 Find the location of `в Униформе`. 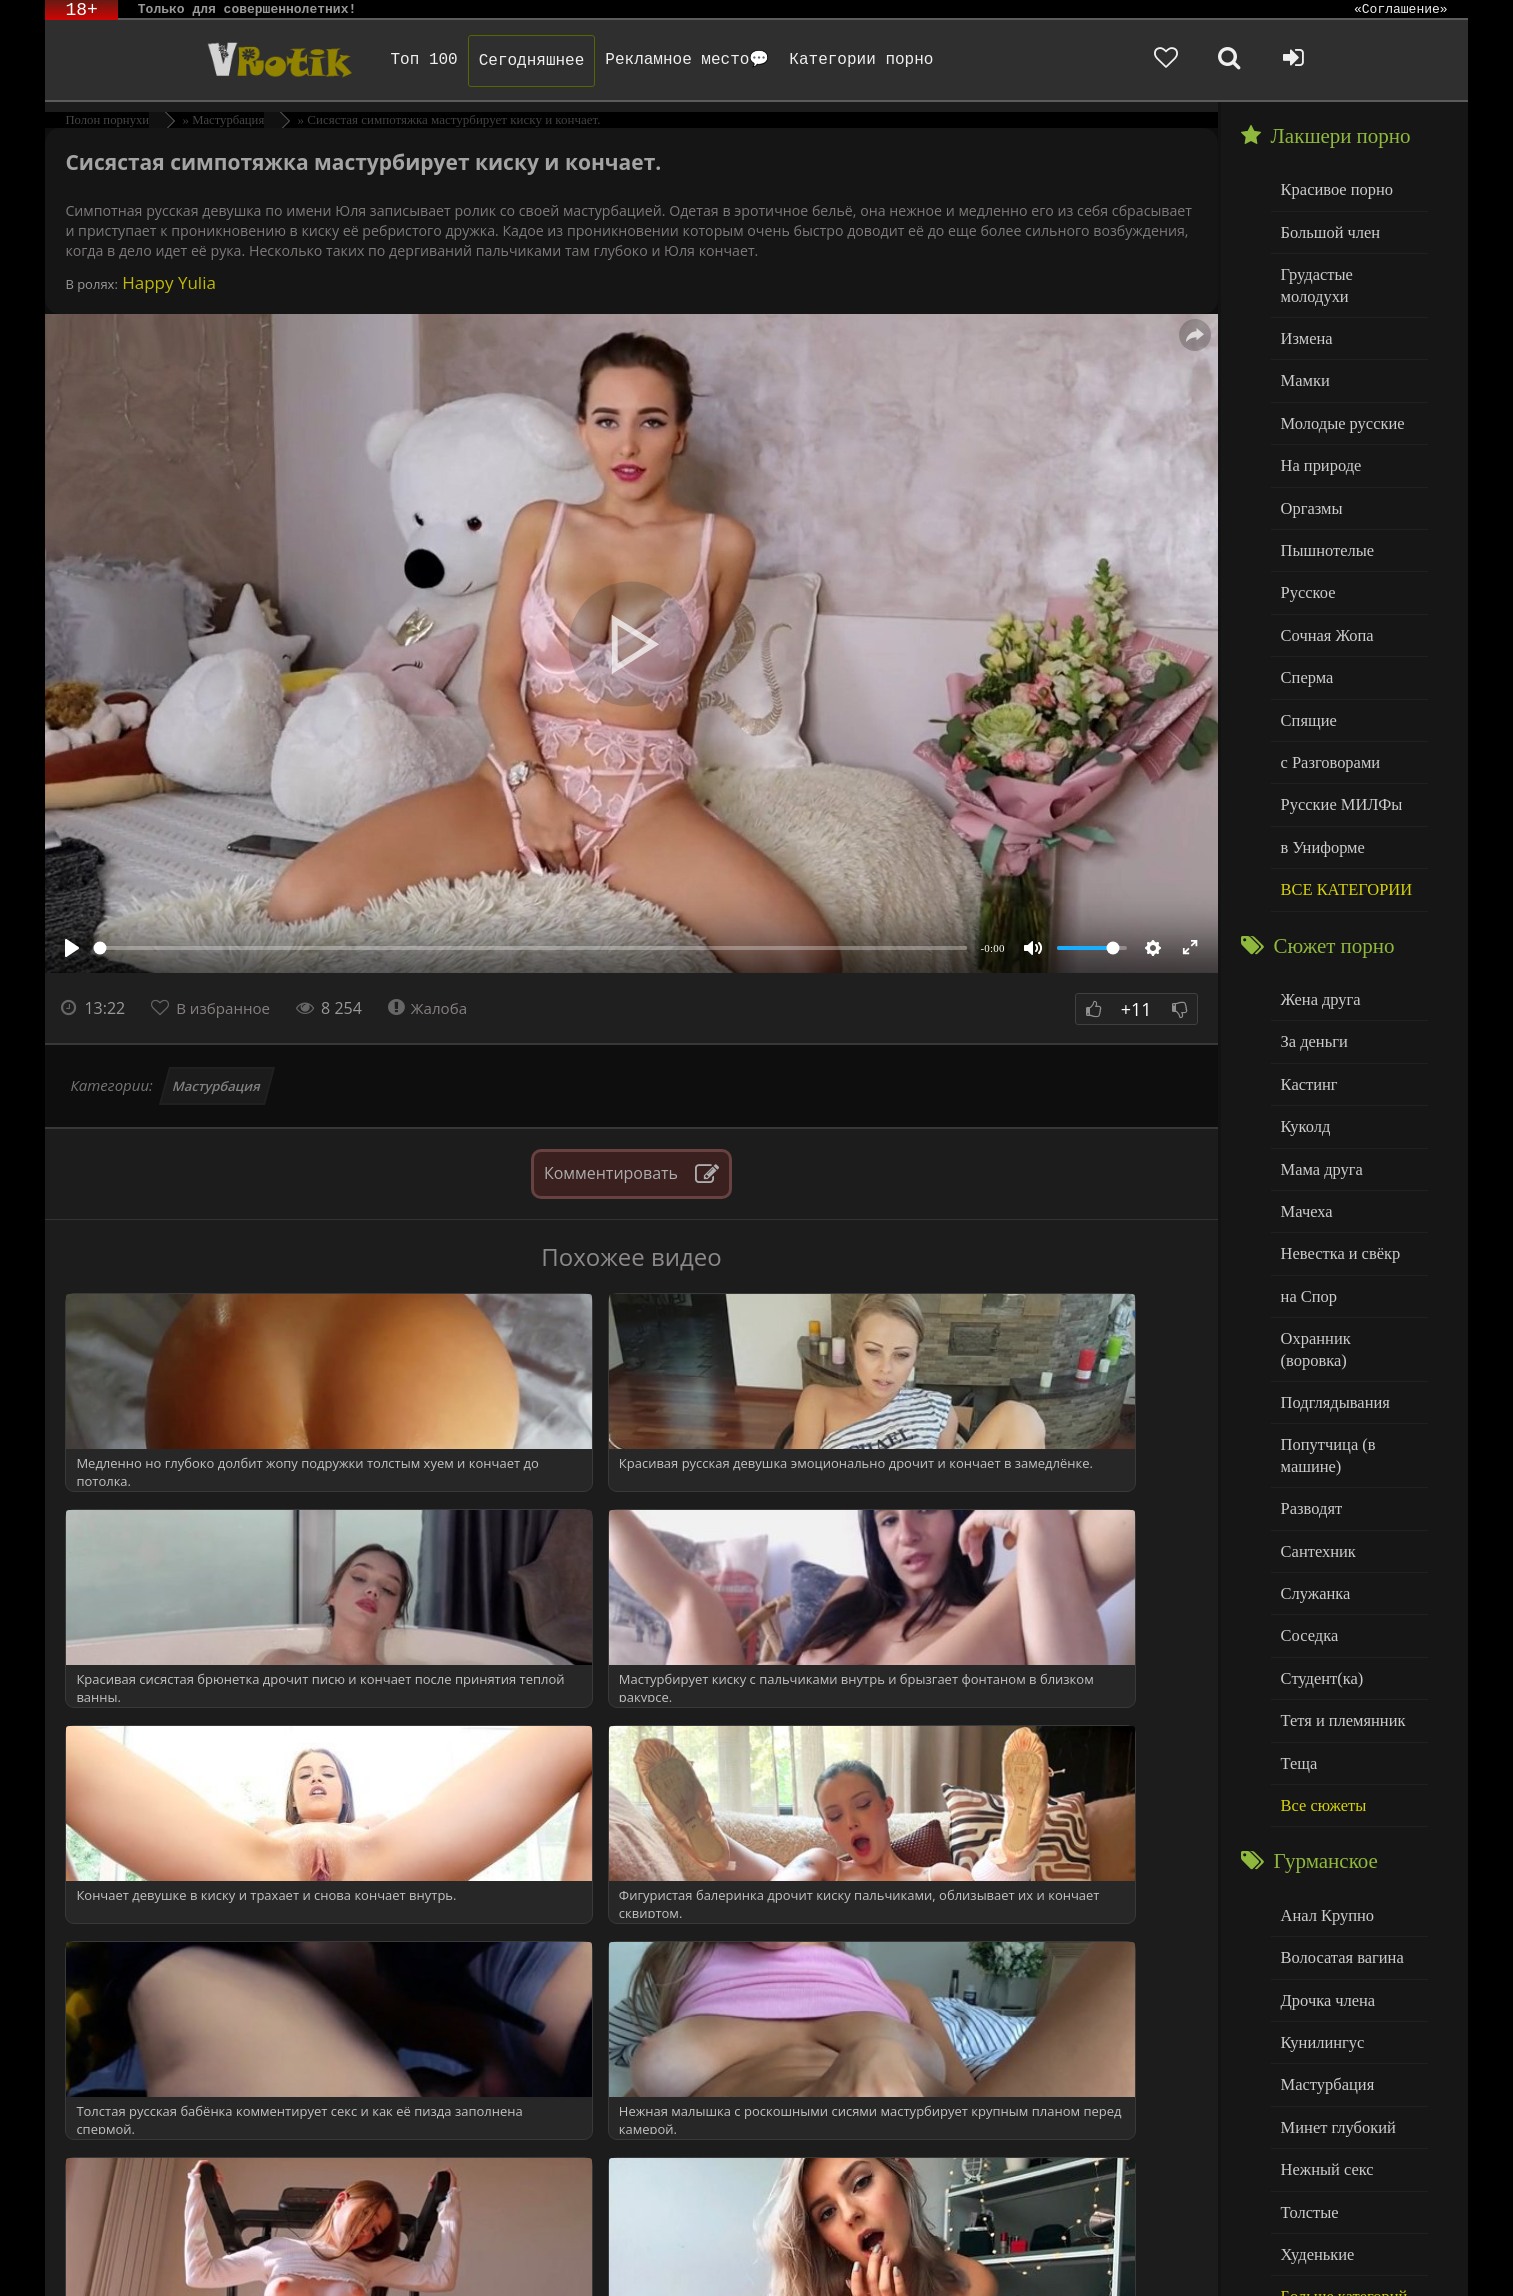

в Униформе is located at coordinates (1319, 796).